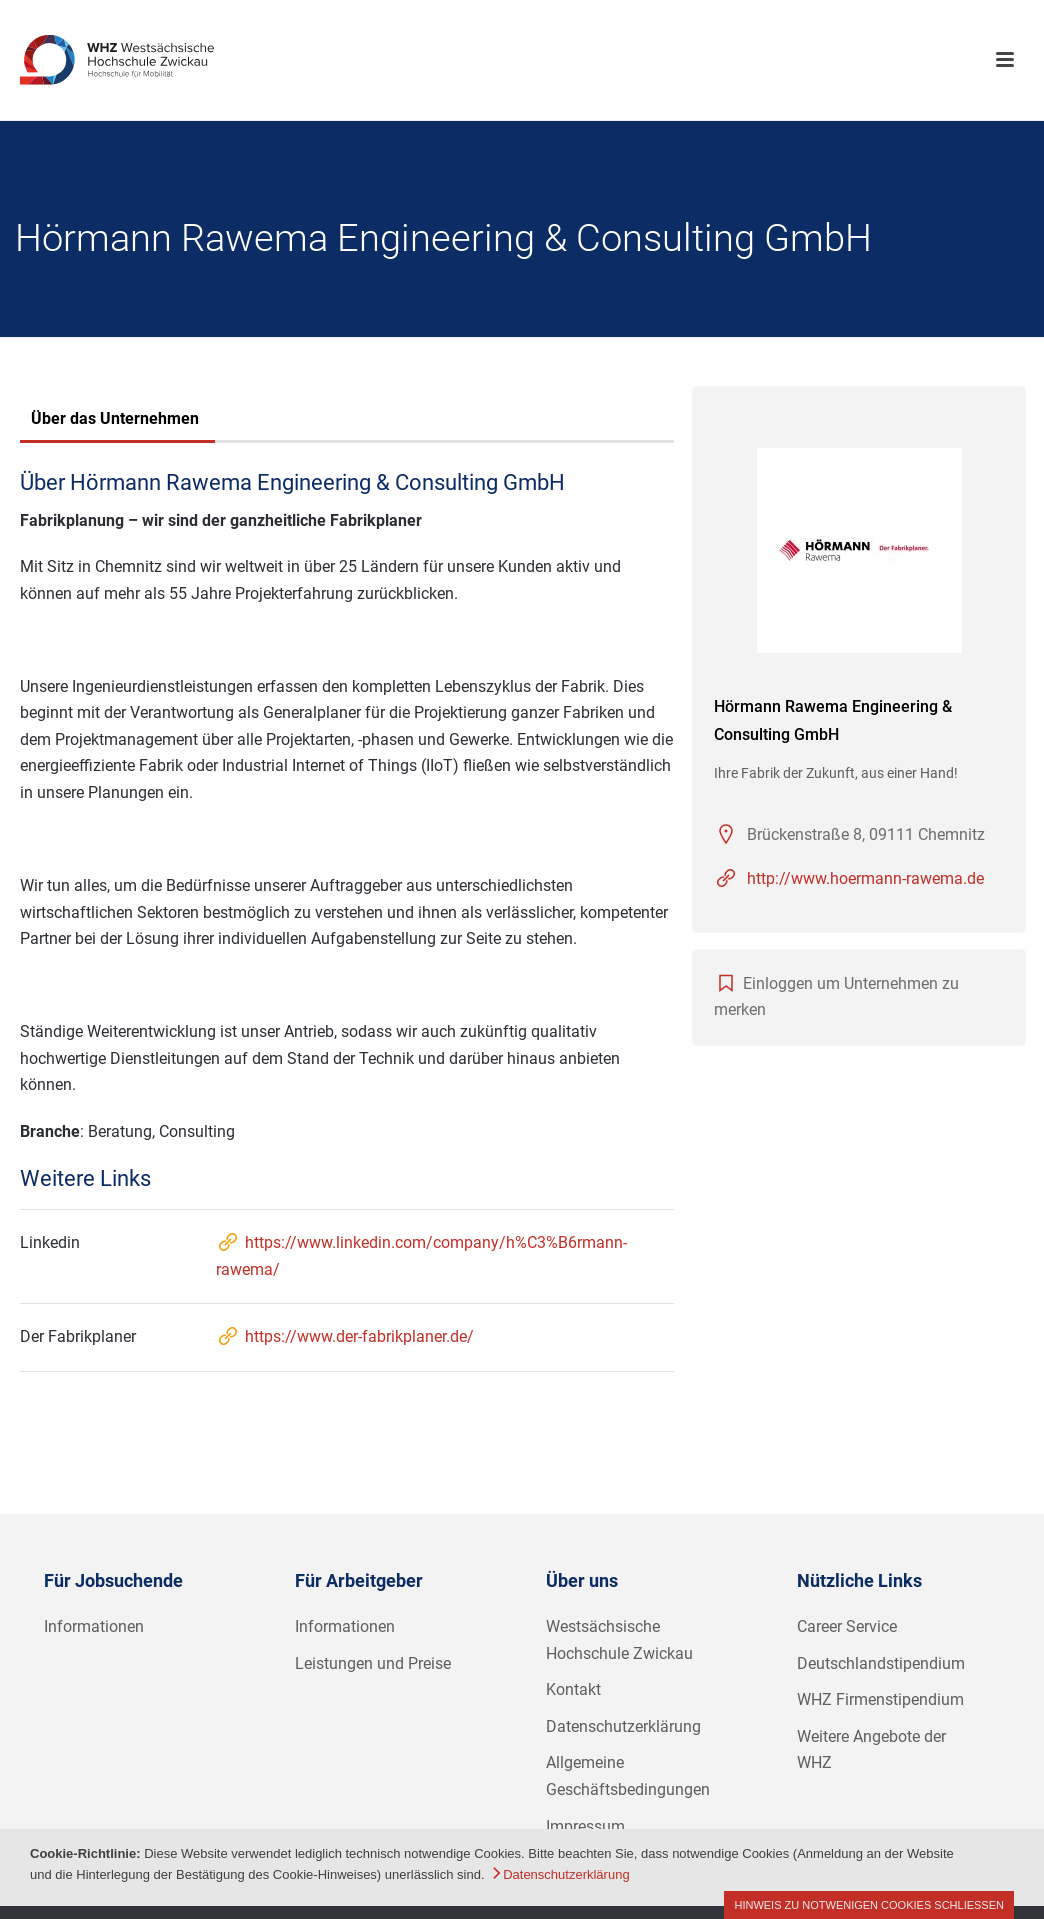  Describe the element at coordinates (623, 1726) in the screenshot. I see `Datenschutzerklärung` at that location.